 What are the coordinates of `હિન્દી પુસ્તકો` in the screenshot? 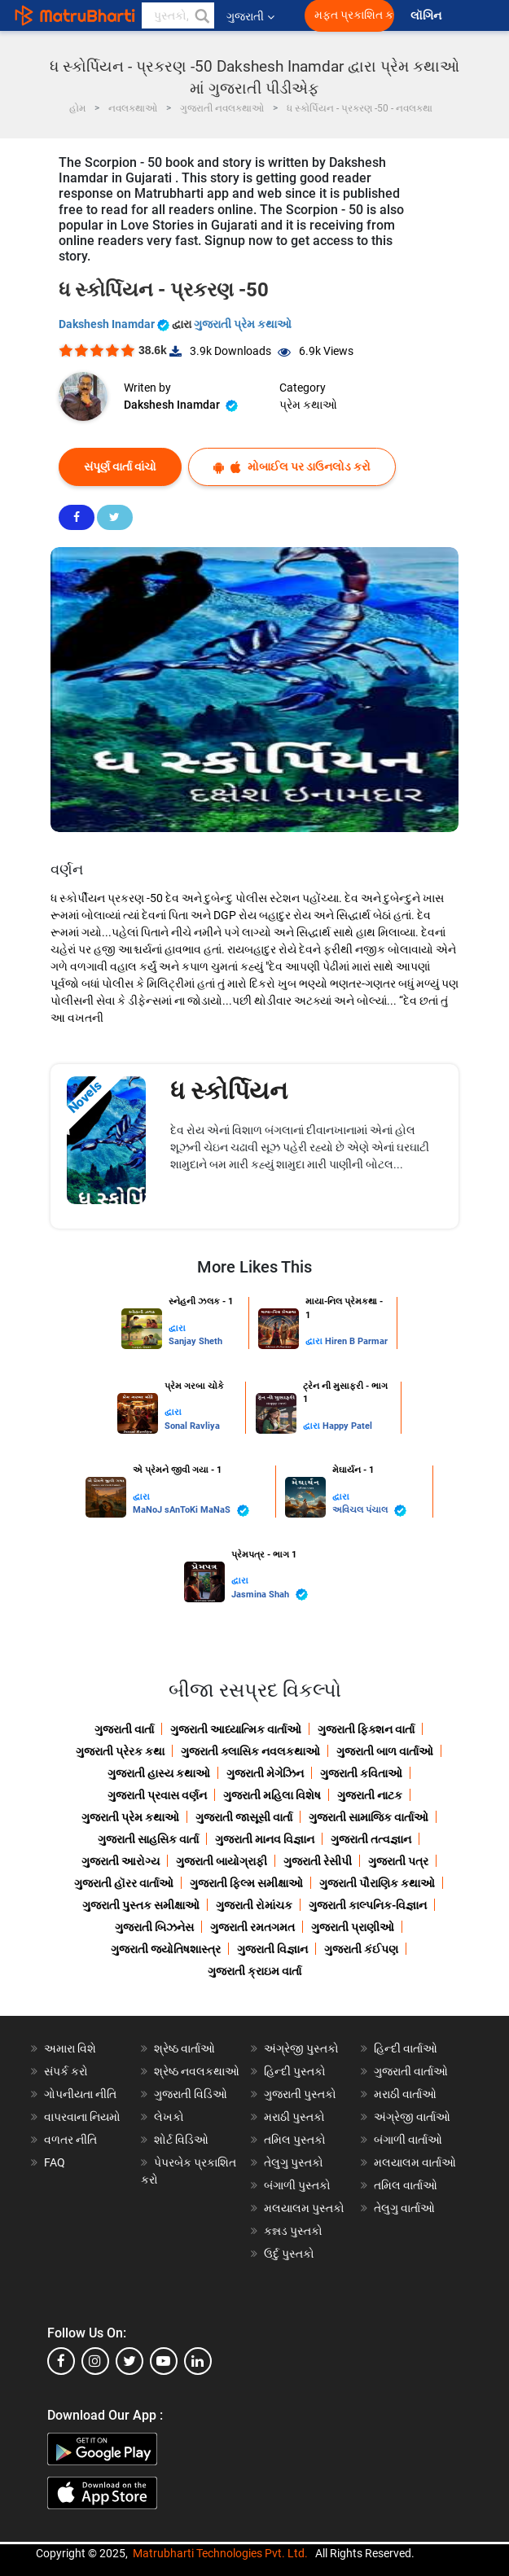 It's located at (295, 2071).